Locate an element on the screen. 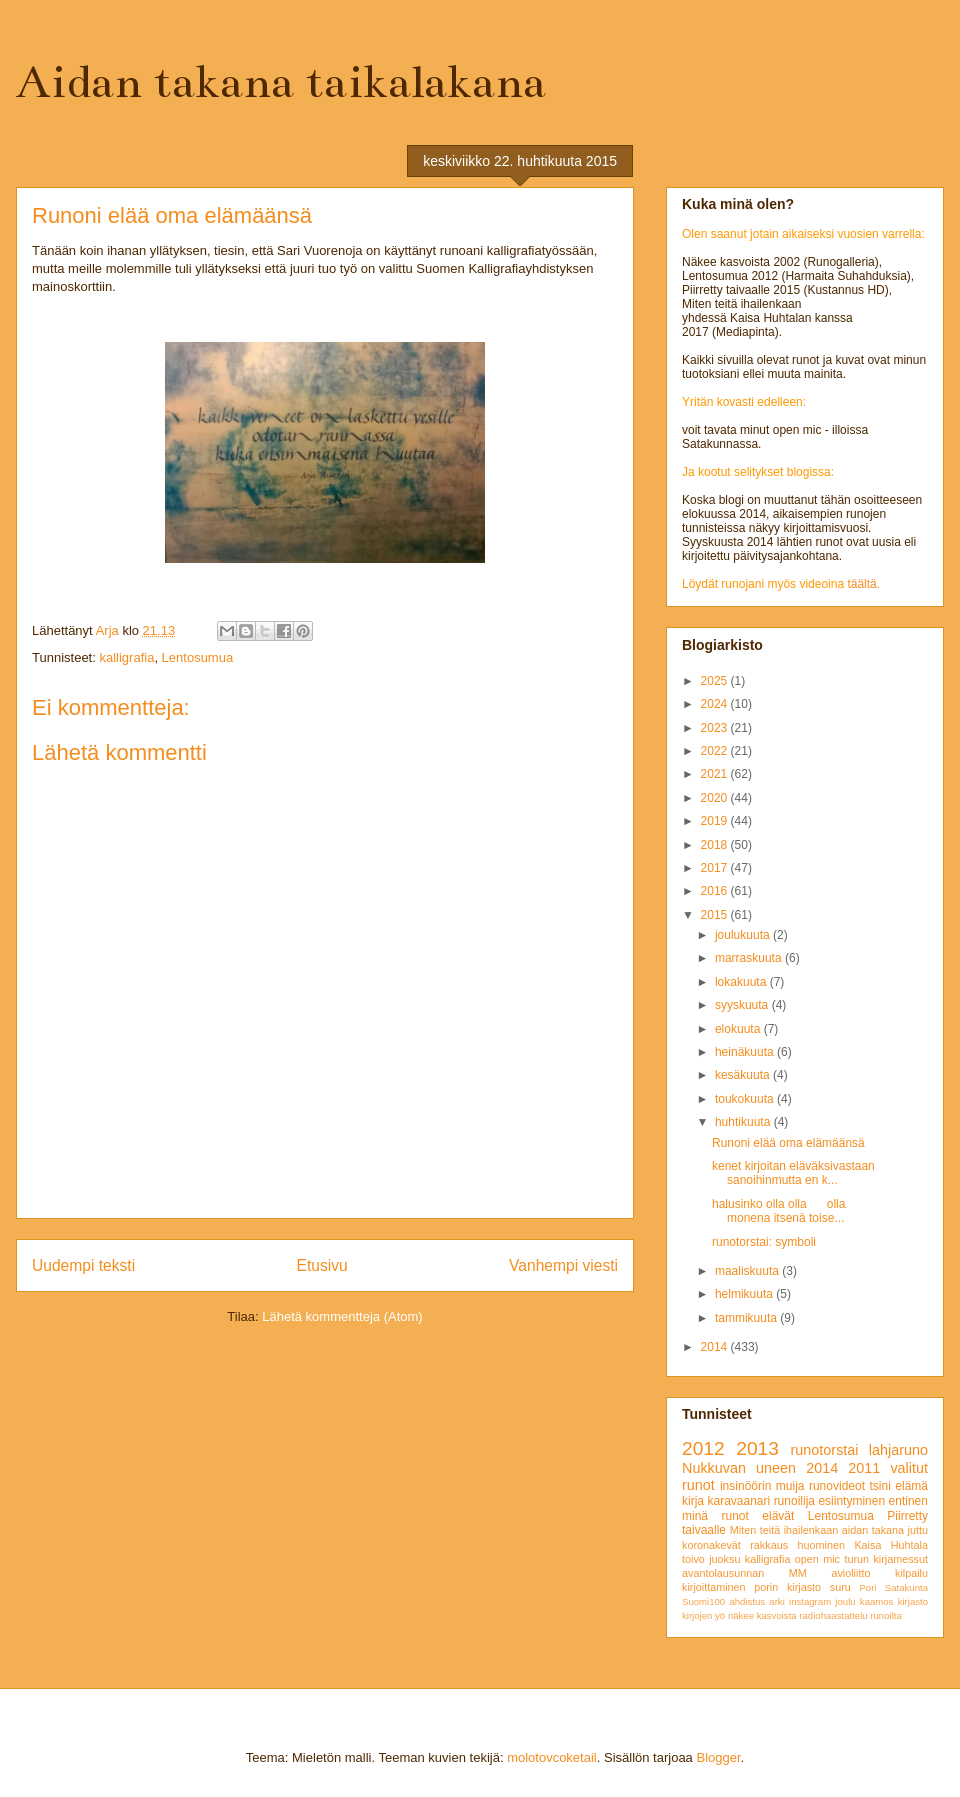  porin kirjasto is located at coordinates (787, 1587).